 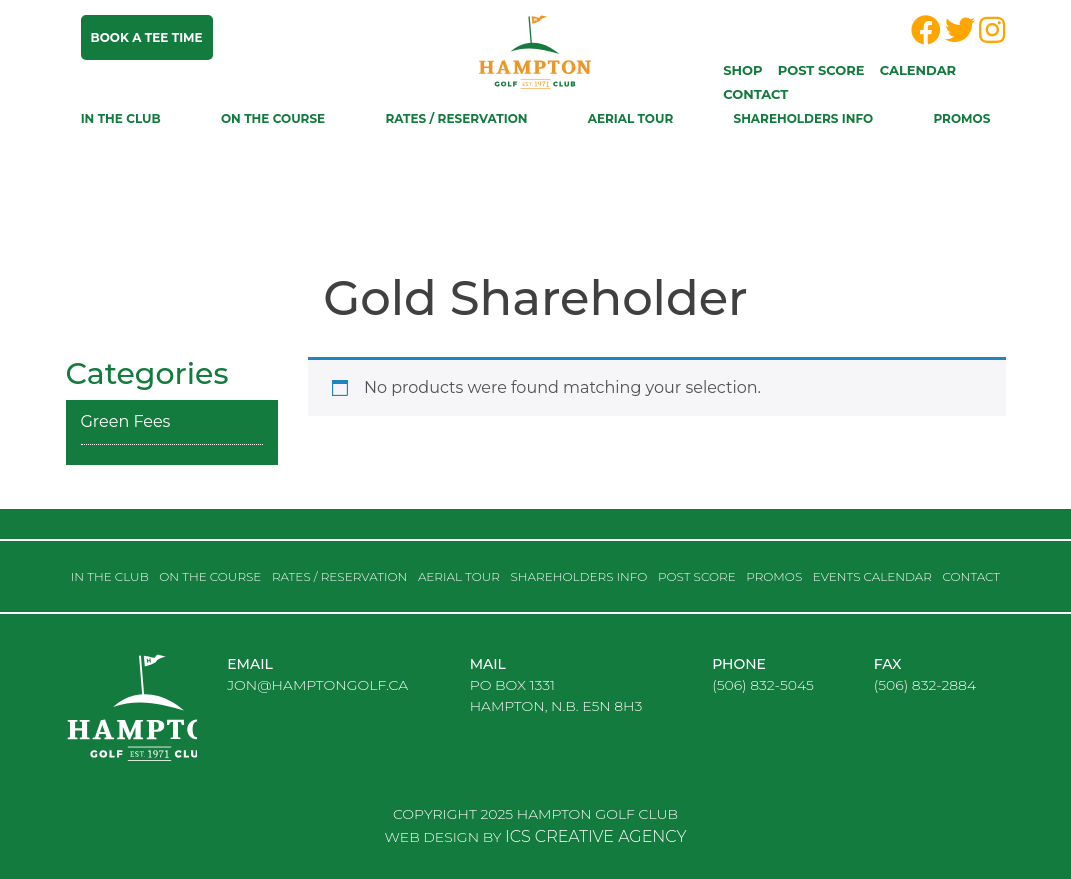 I want to click on Post score, so click(x=821, y=70).